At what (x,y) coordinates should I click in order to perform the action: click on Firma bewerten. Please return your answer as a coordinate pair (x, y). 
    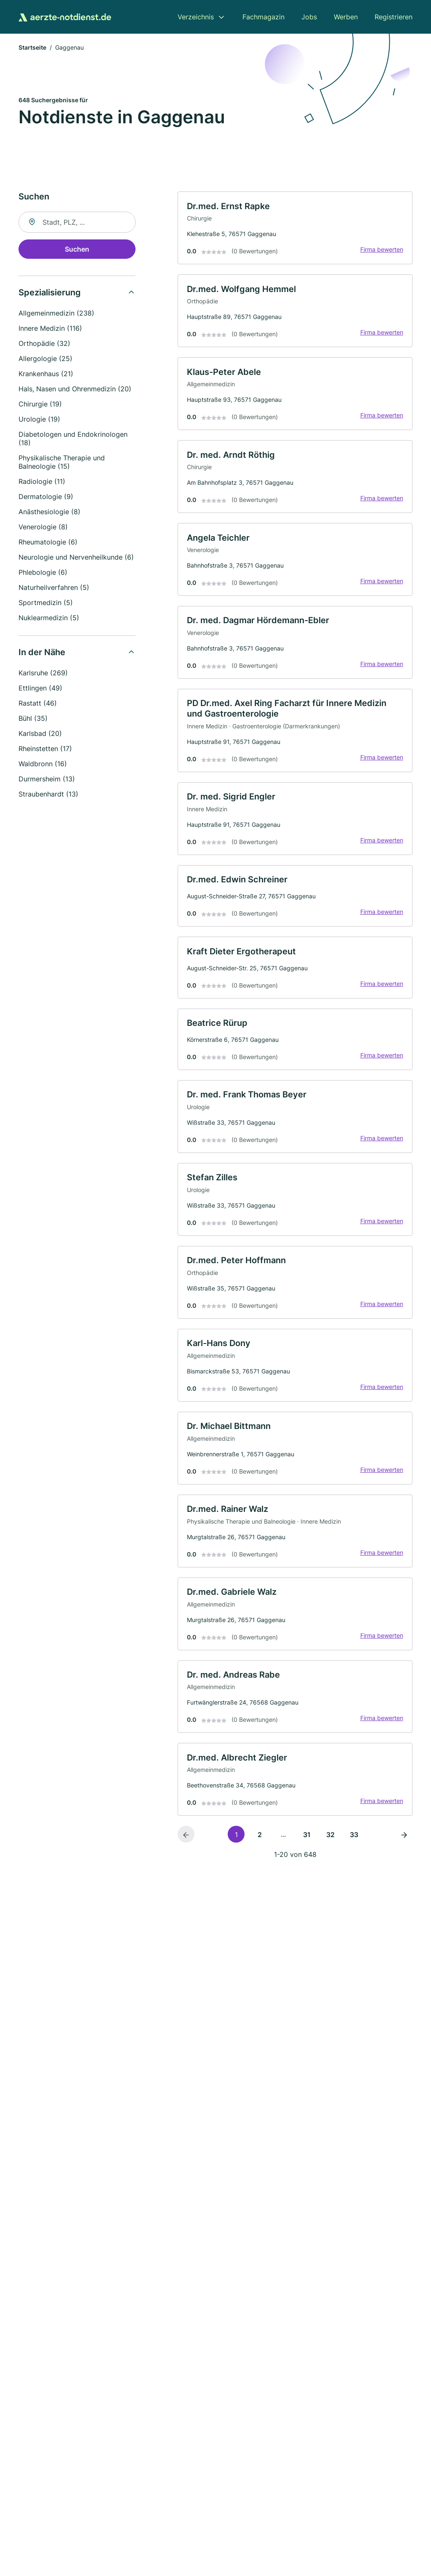
    Looking at the image, I should click on (380, 251).